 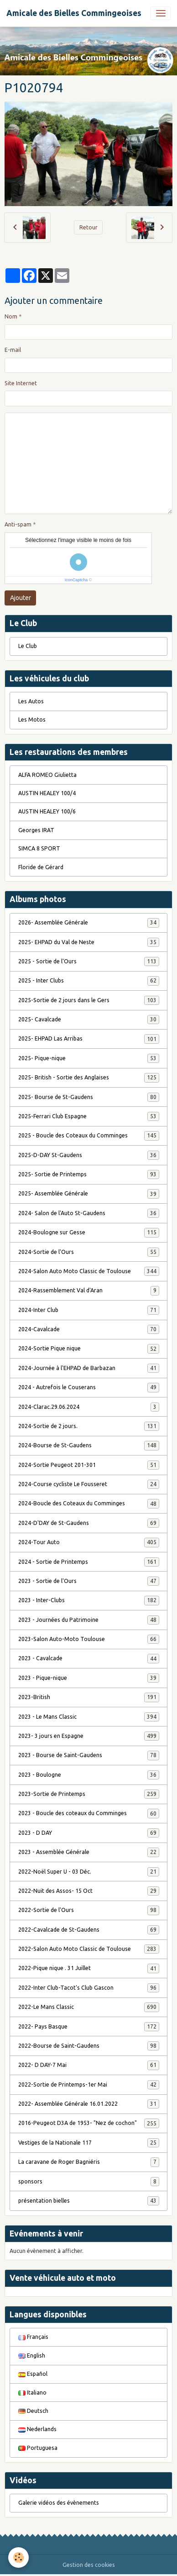 I want to click on 2022- Pays Basque, so click(x=88, y=2026).